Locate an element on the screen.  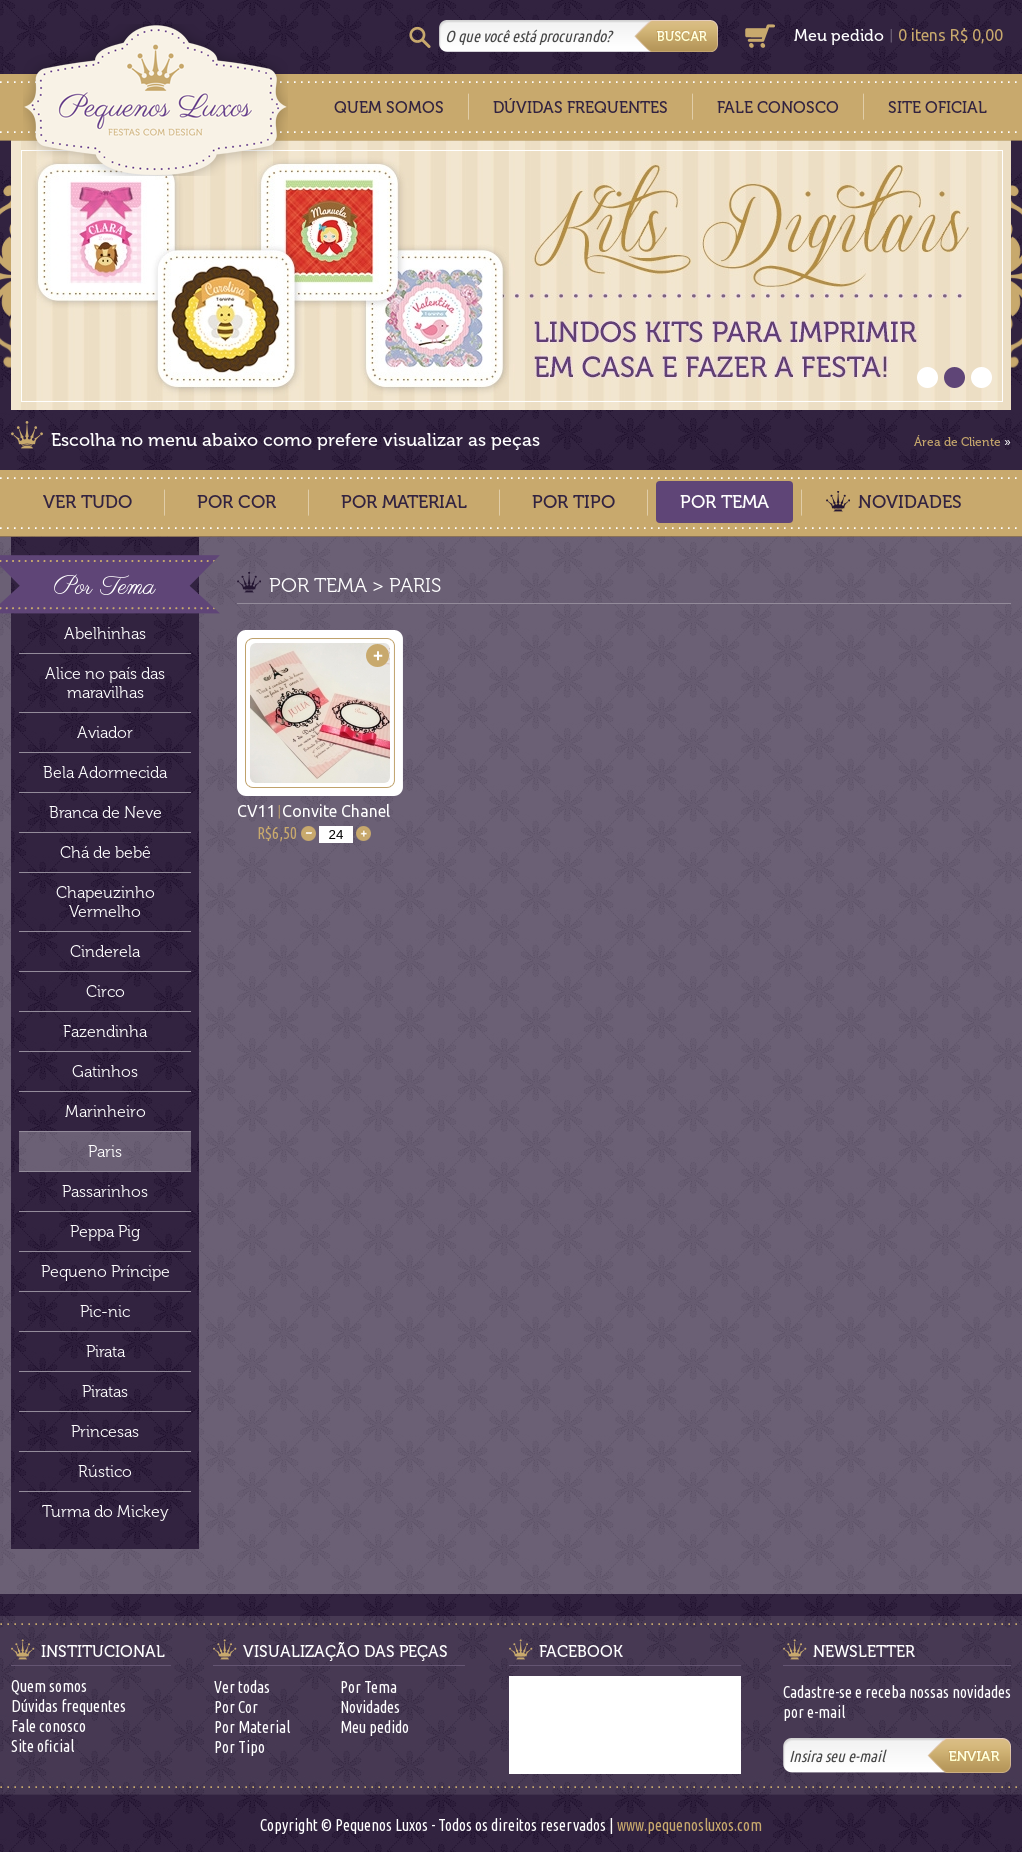
Circo is located at coordinates (105, 991).